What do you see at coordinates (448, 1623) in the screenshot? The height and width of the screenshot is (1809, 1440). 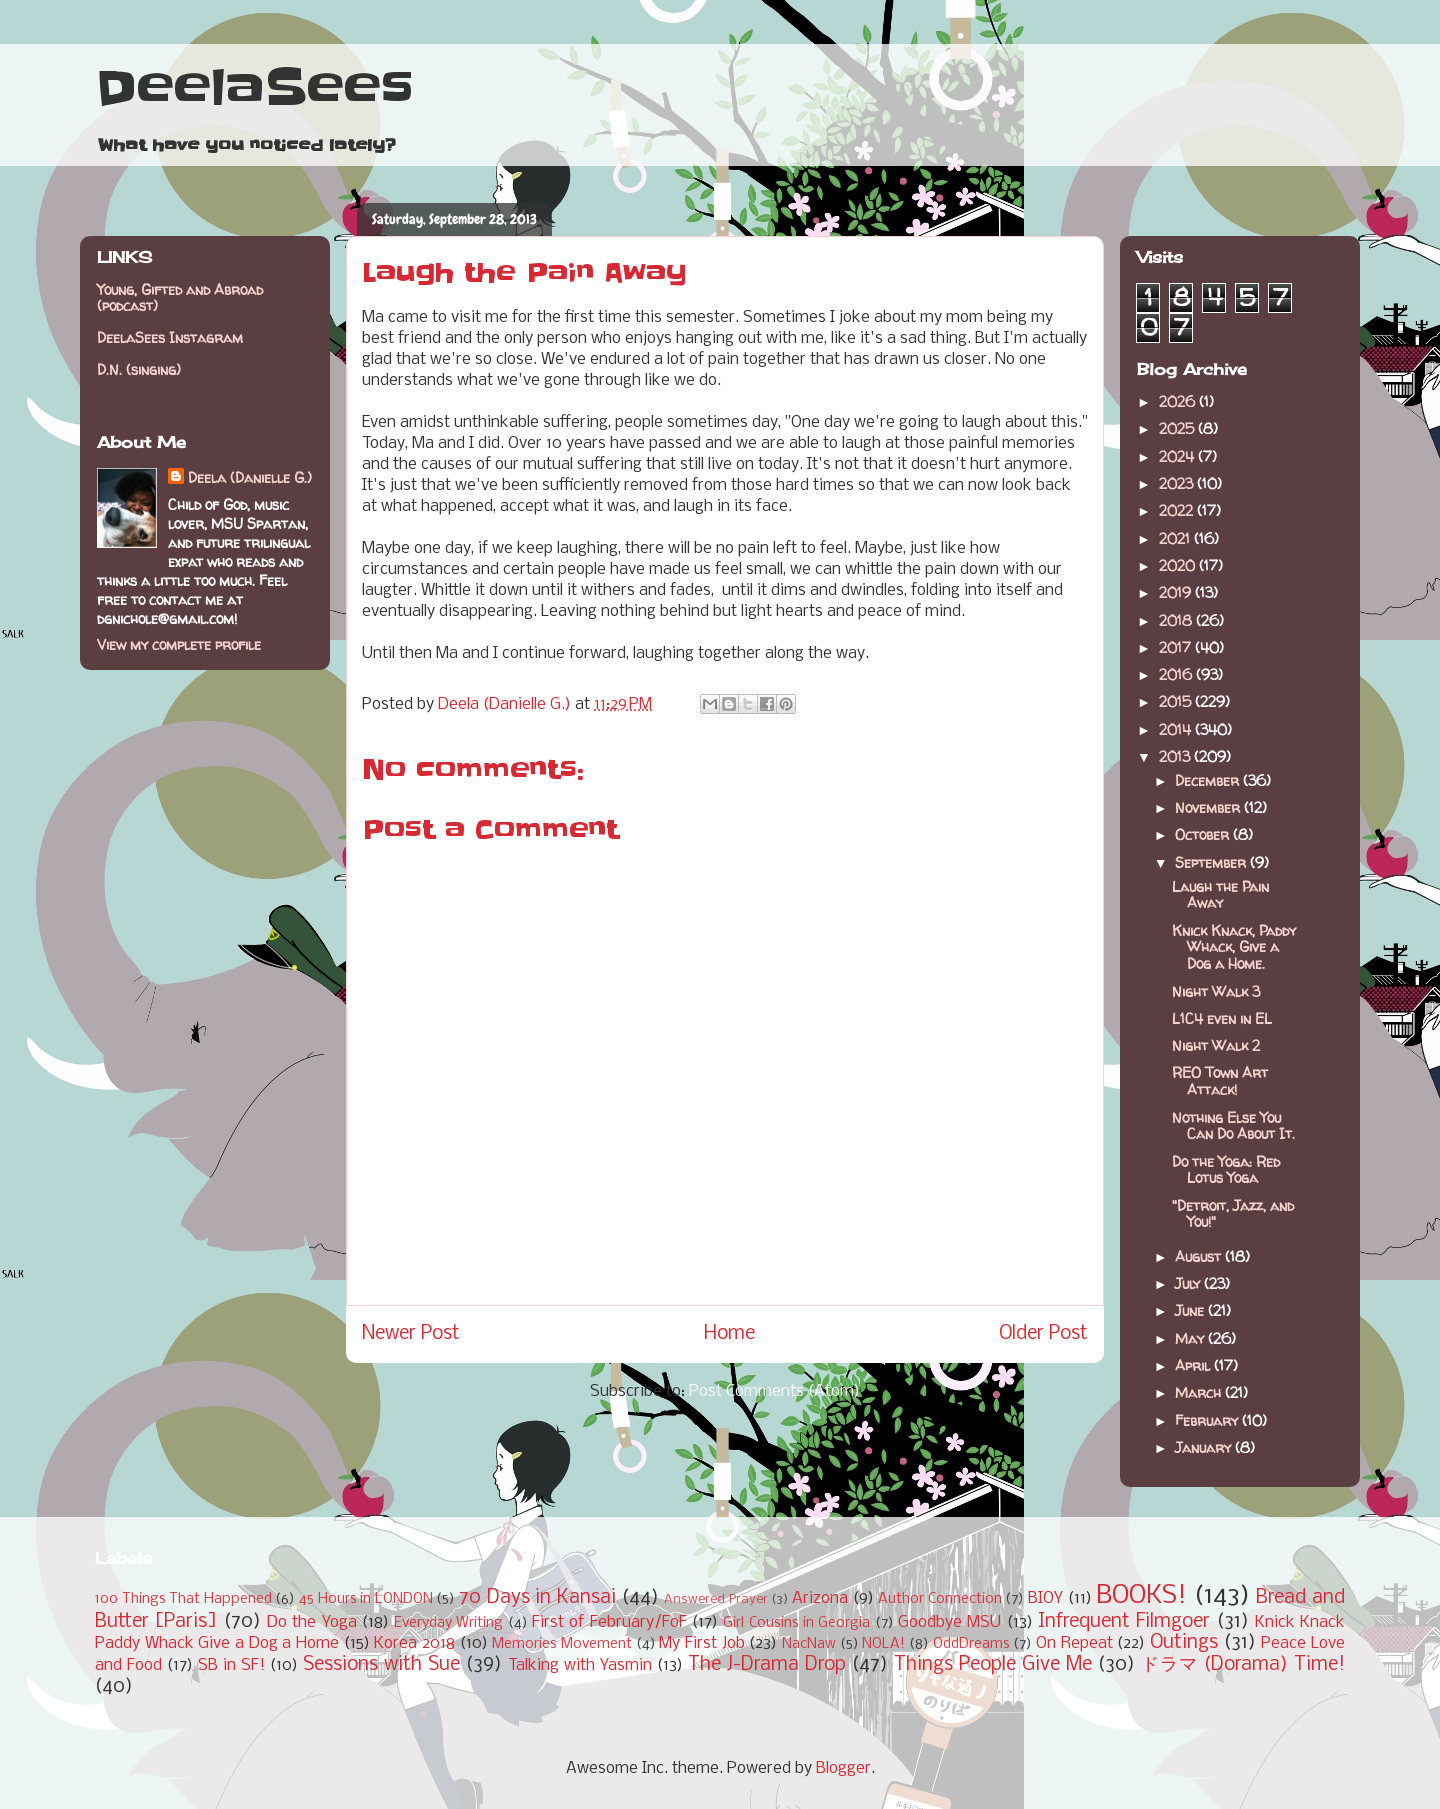 I see `Everyday Writing` at bounding box center [448, 1623].